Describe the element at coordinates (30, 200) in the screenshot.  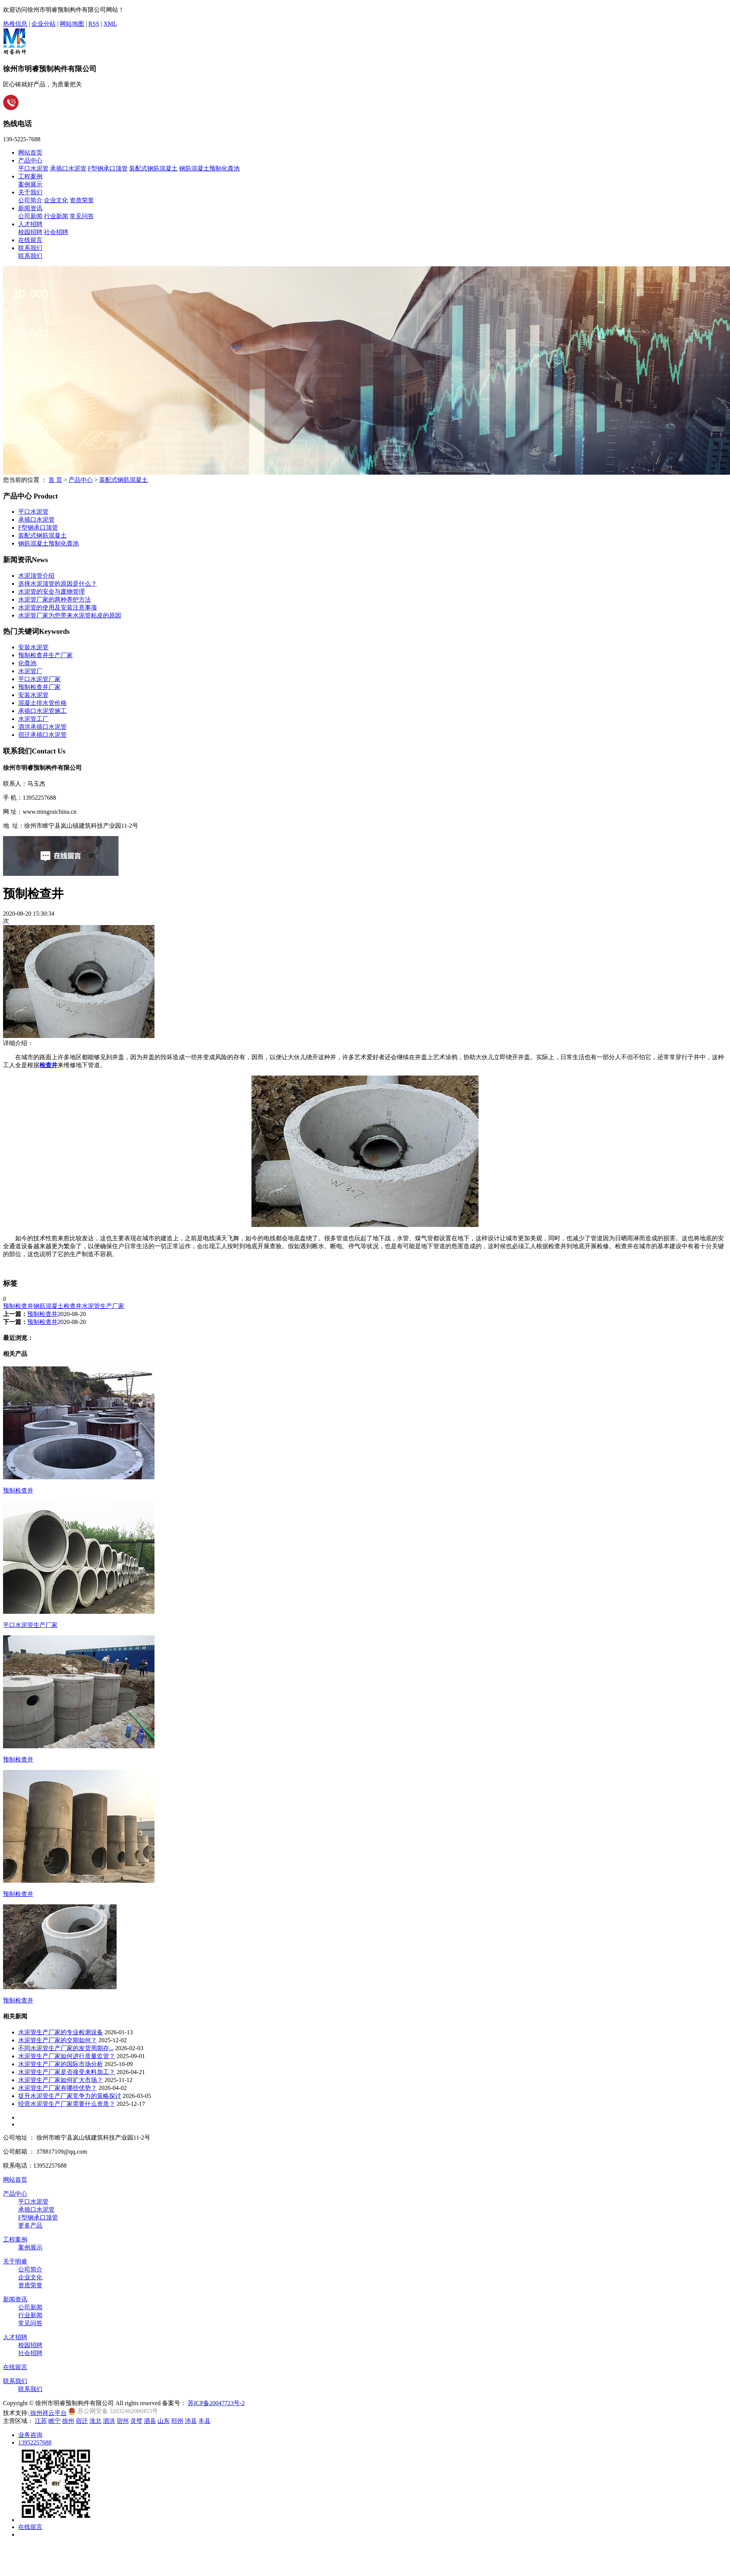
I see `公司简介` at that location.